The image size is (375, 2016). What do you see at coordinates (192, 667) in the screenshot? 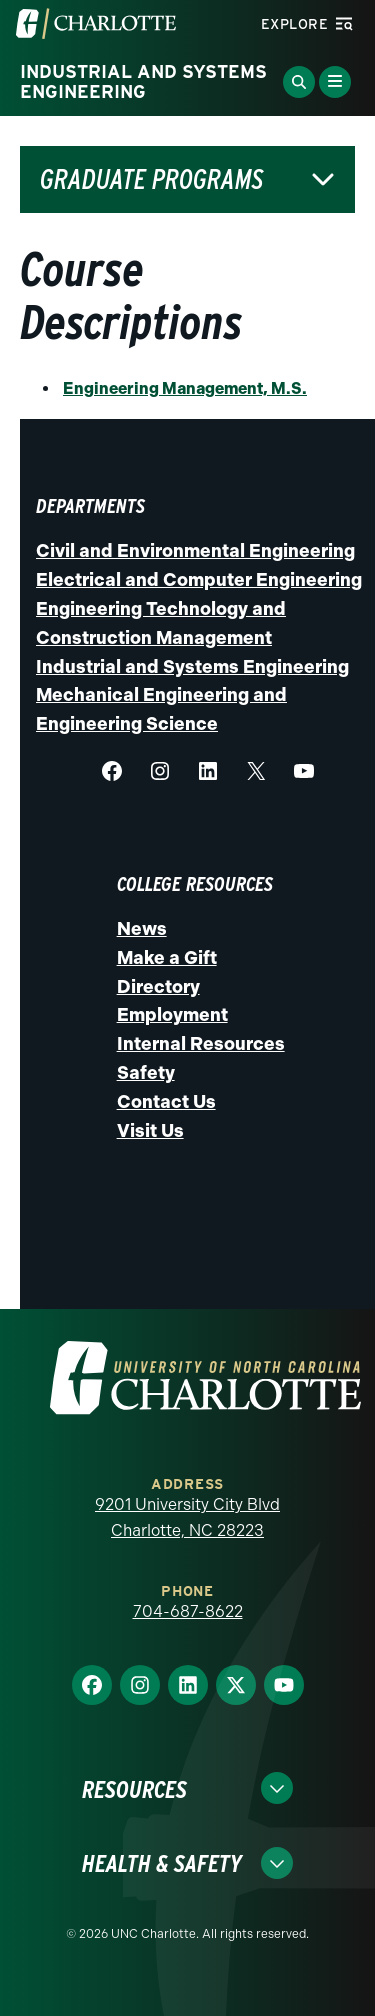
I see `Industrial and Systems Engineering` at bounding box center [192, 667].